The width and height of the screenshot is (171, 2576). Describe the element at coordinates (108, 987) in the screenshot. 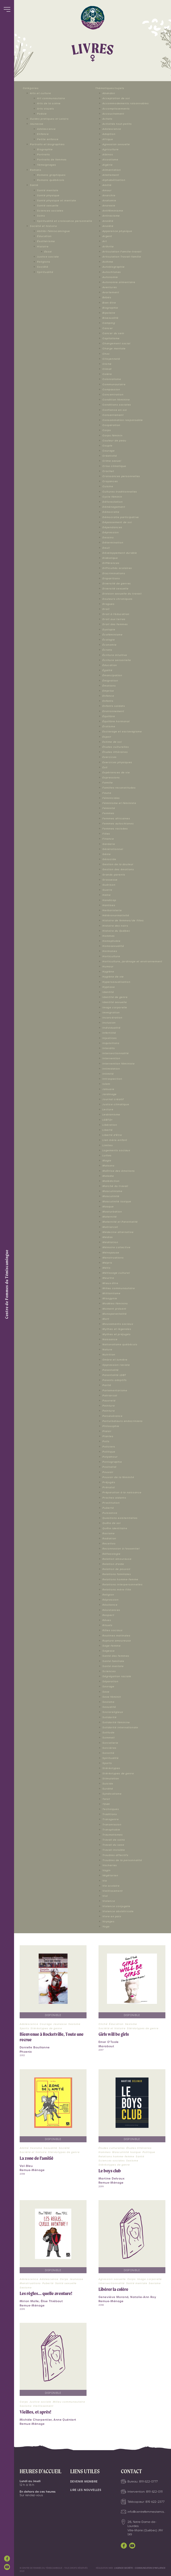

I see `Hypnose` at that location.